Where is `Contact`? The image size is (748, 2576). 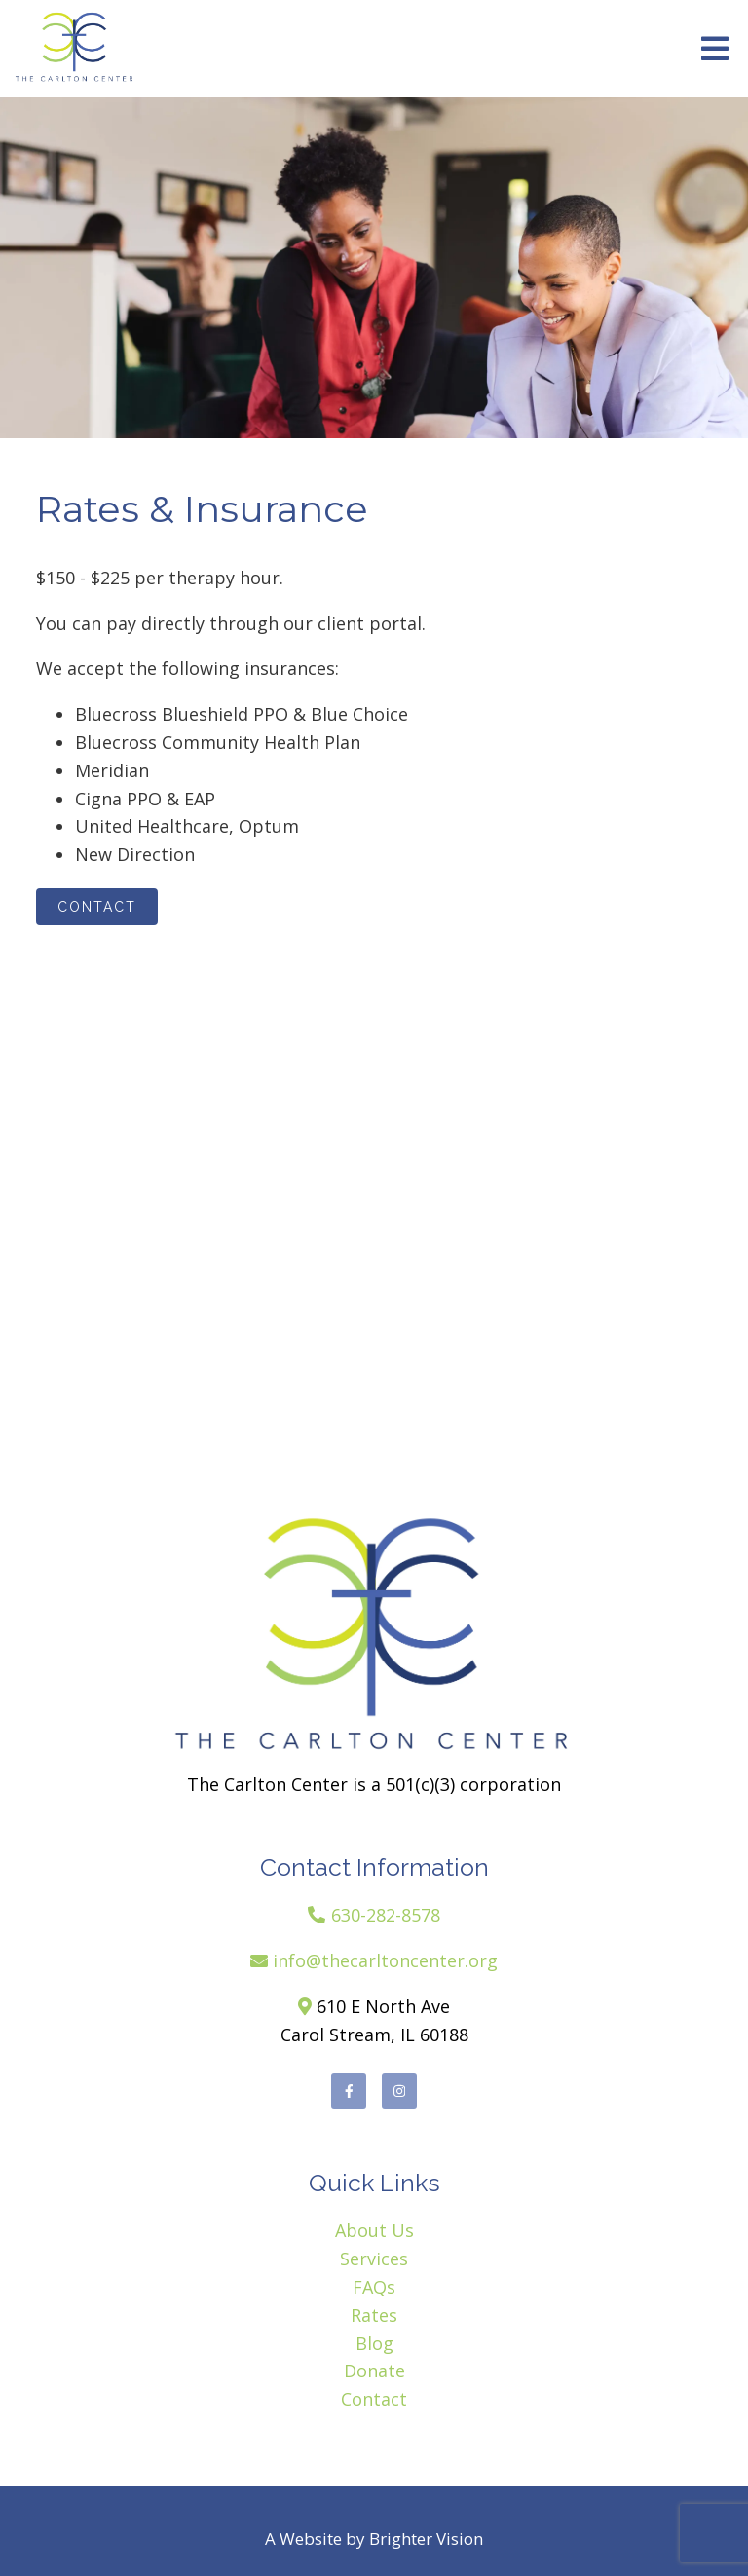 Contact is located at coordinates (96, 907).